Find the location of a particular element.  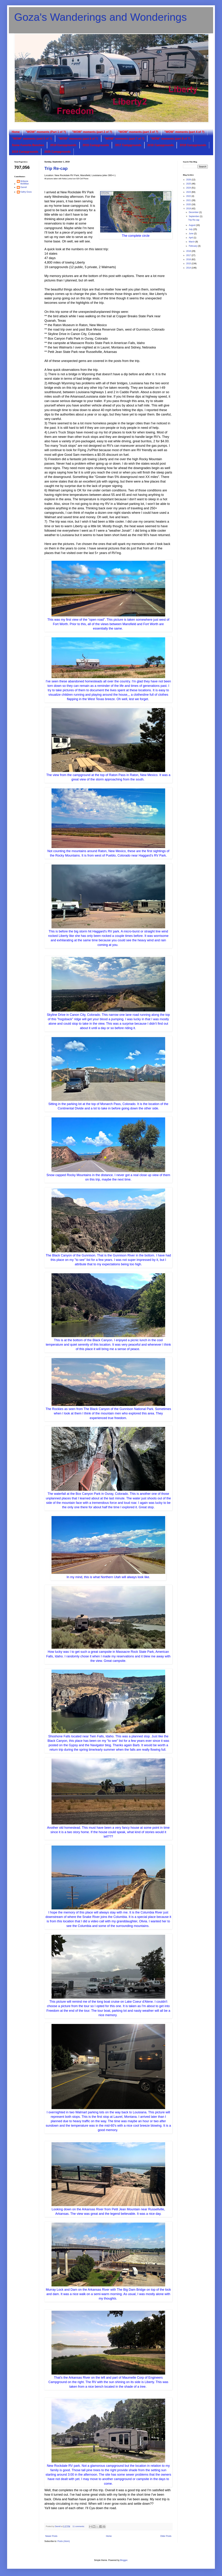

Newer Posts is located at coordinates (51, 2536).